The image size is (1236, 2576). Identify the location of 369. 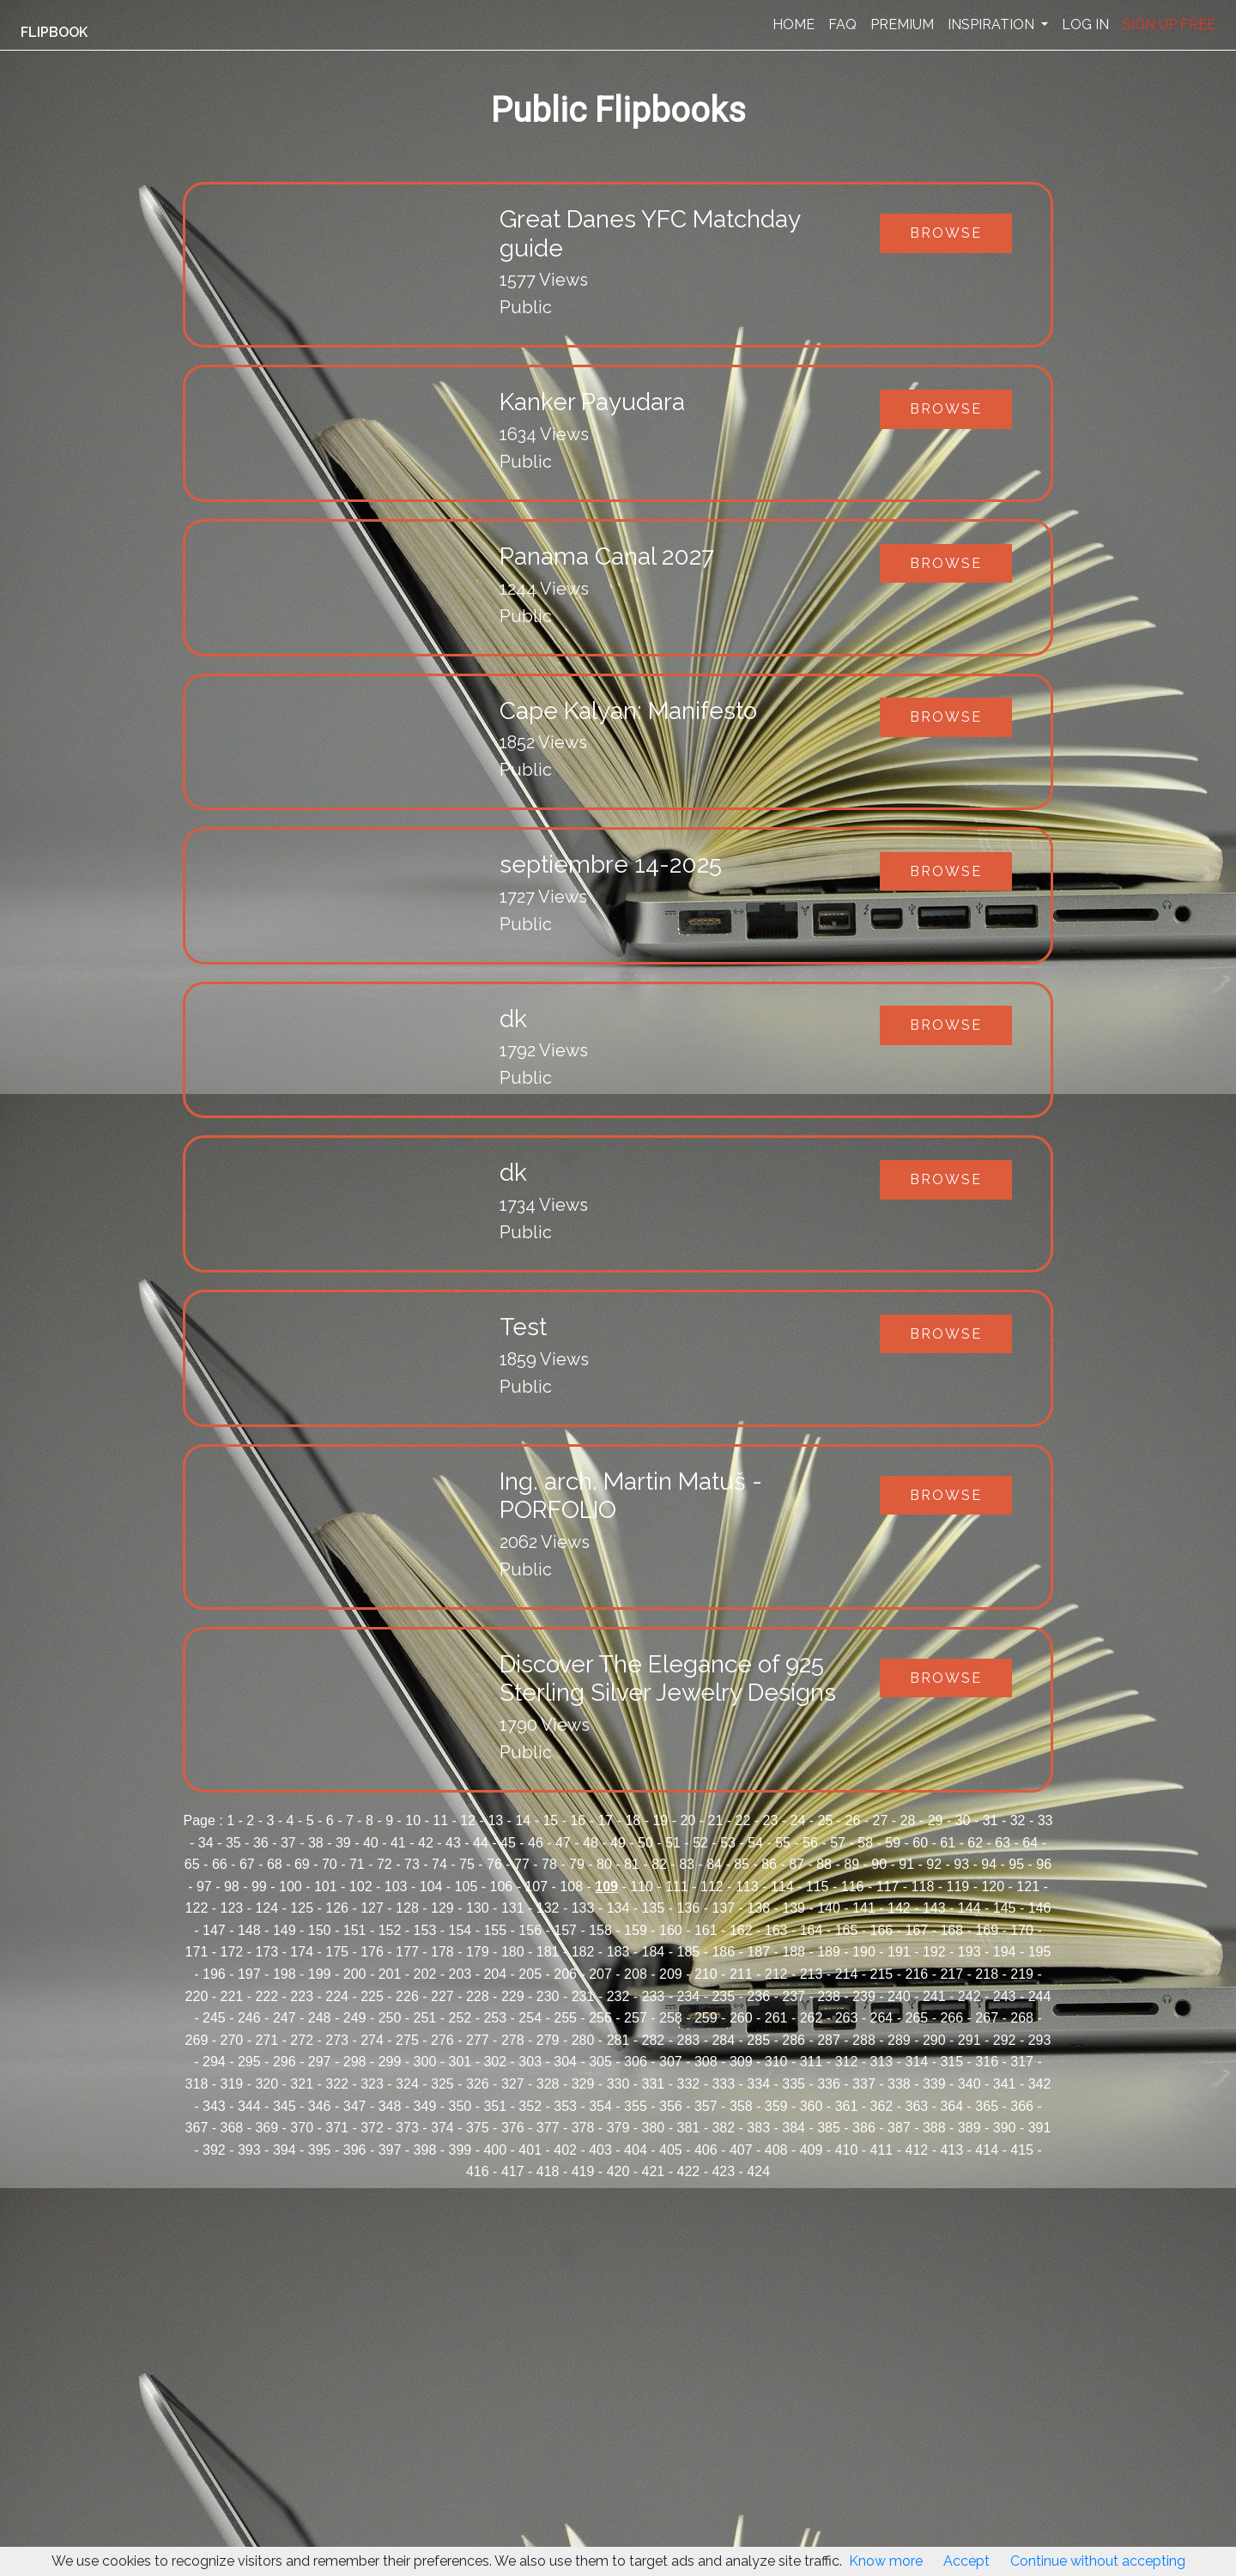
(266, 2127).